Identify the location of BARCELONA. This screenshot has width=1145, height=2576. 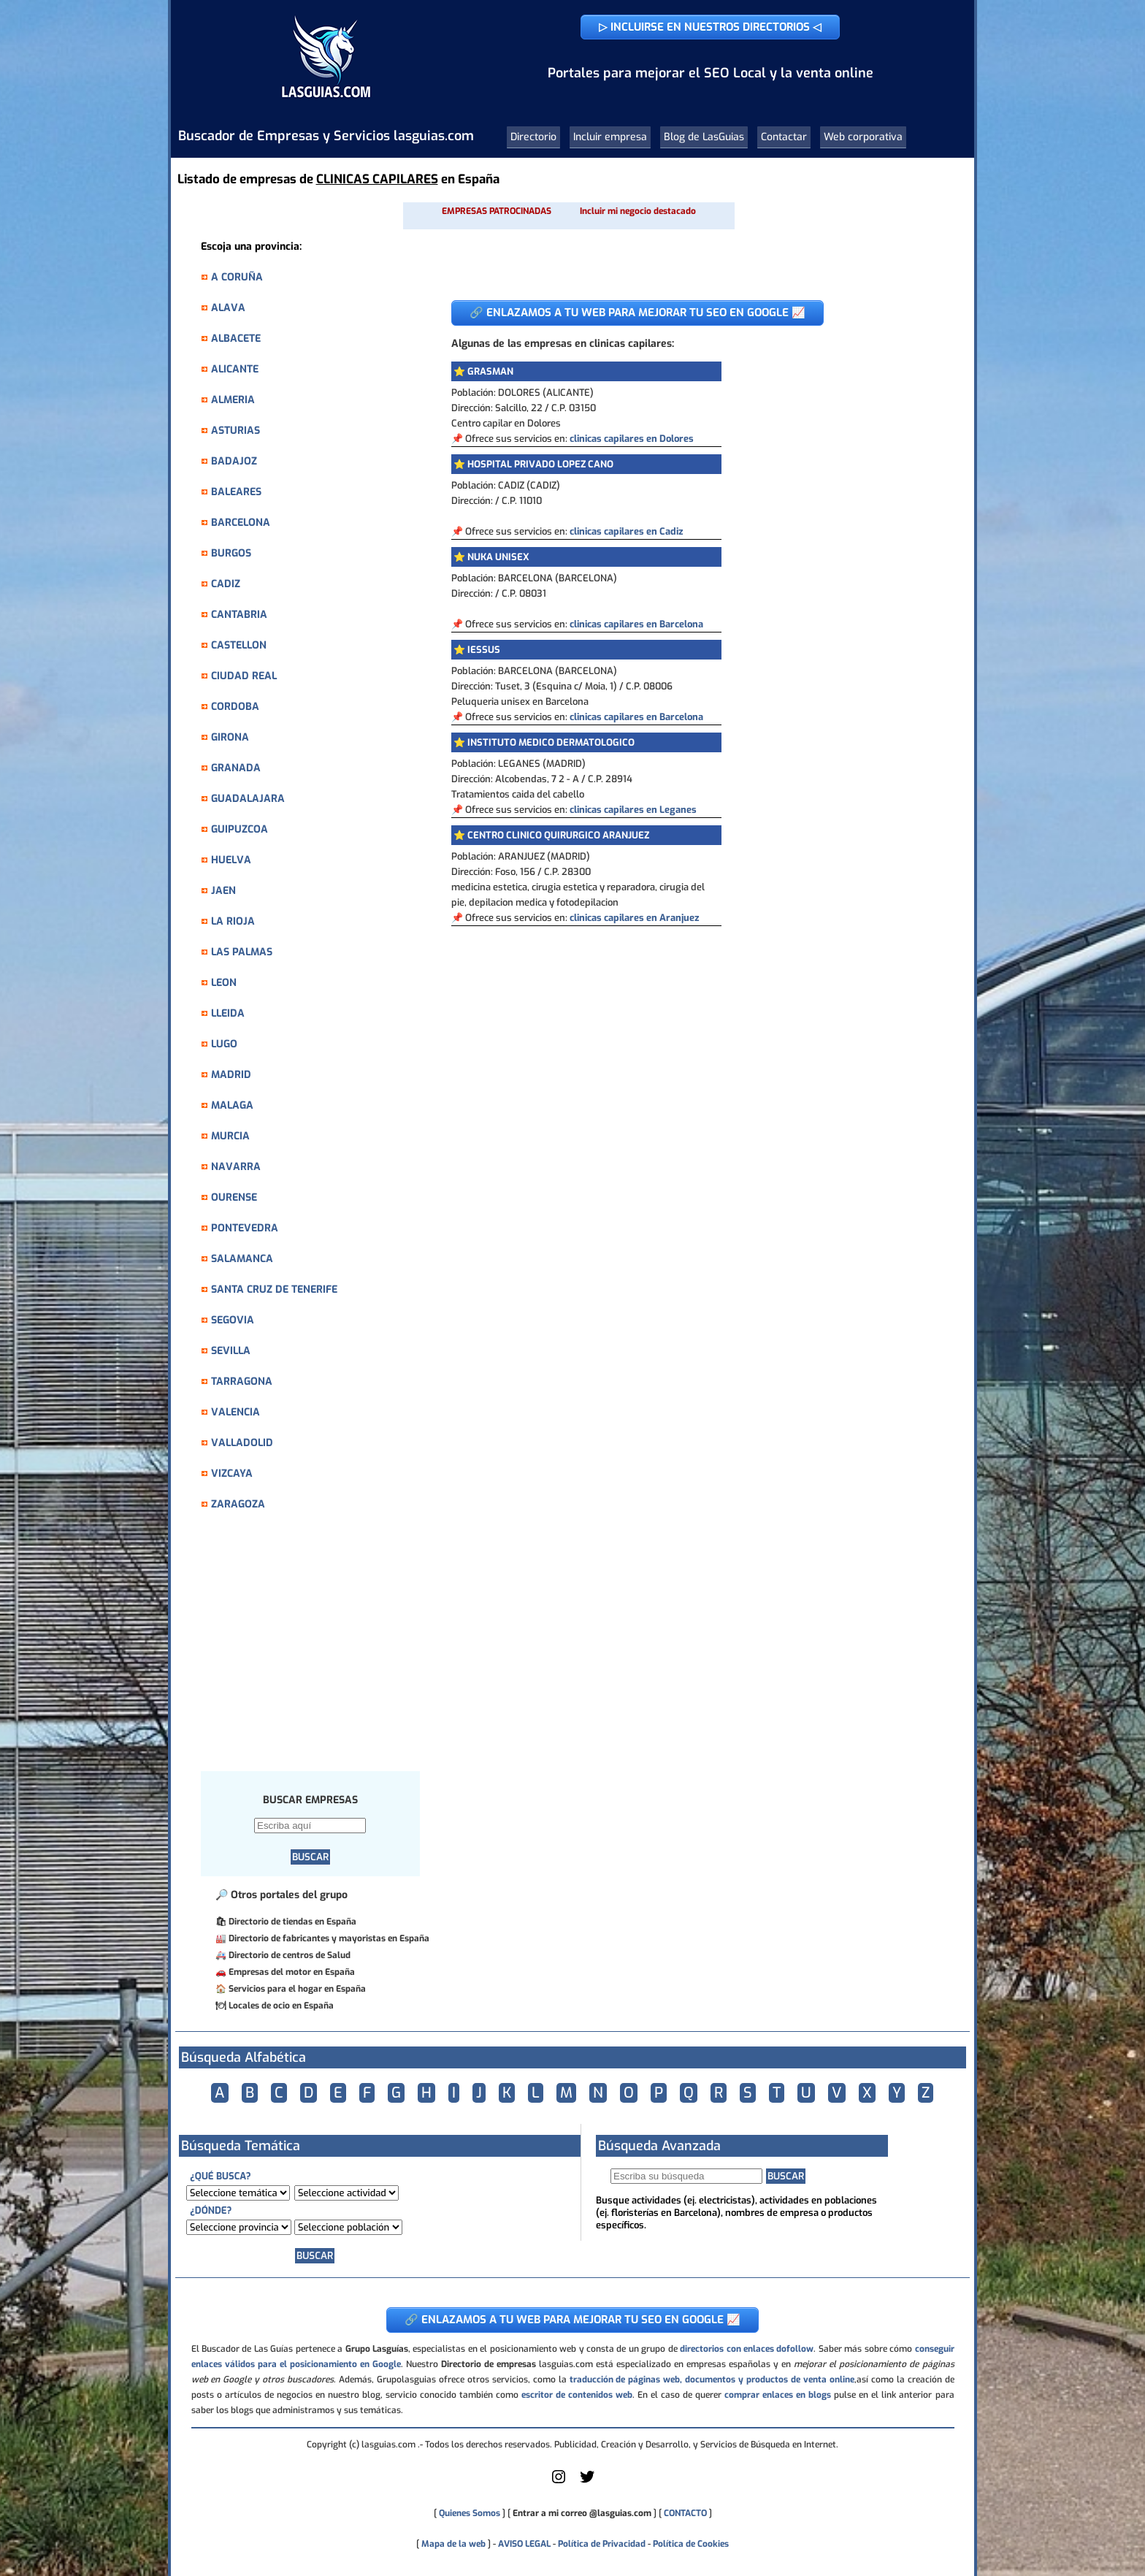
(240, 523).